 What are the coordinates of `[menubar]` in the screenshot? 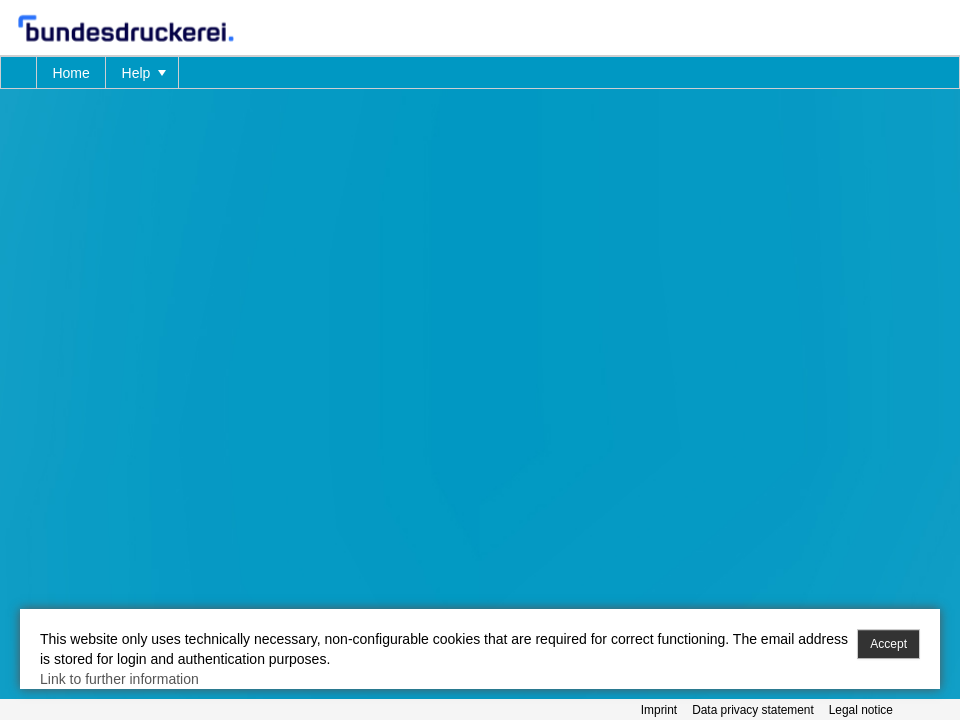 It's located at (480, 72).